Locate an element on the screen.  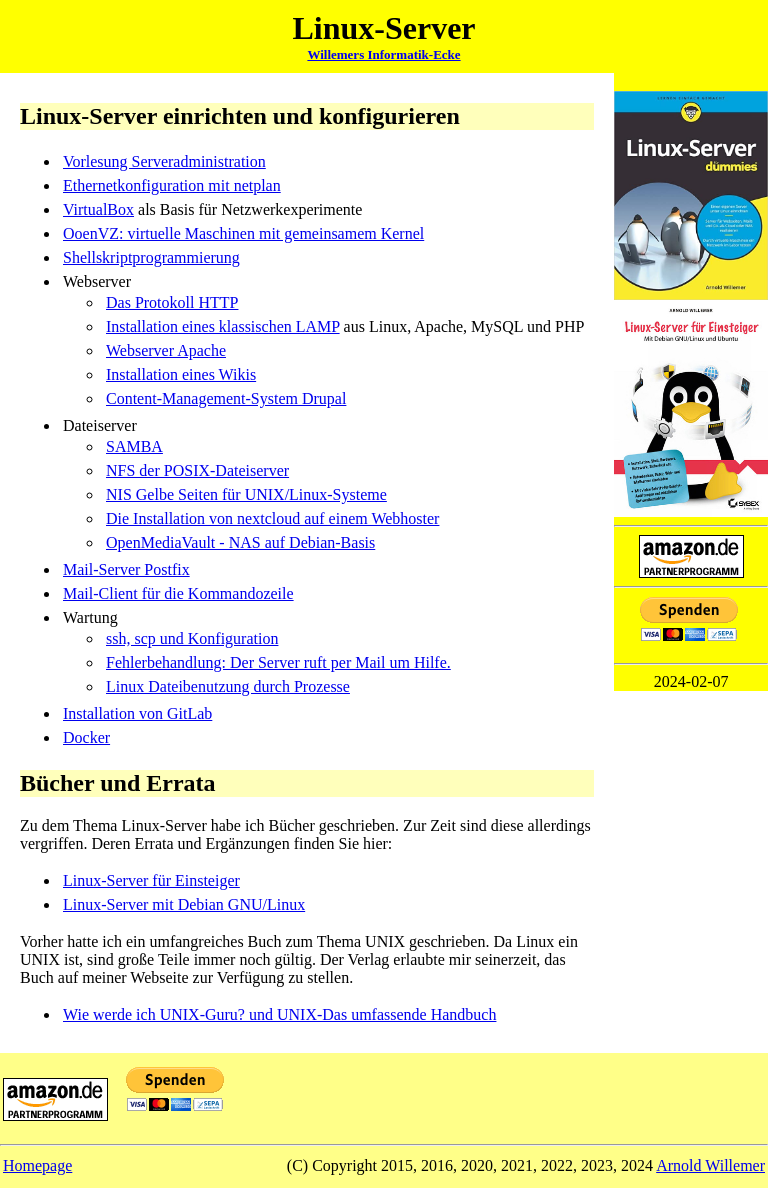
Installation eines Wikis is located at coordinates (181, 374).